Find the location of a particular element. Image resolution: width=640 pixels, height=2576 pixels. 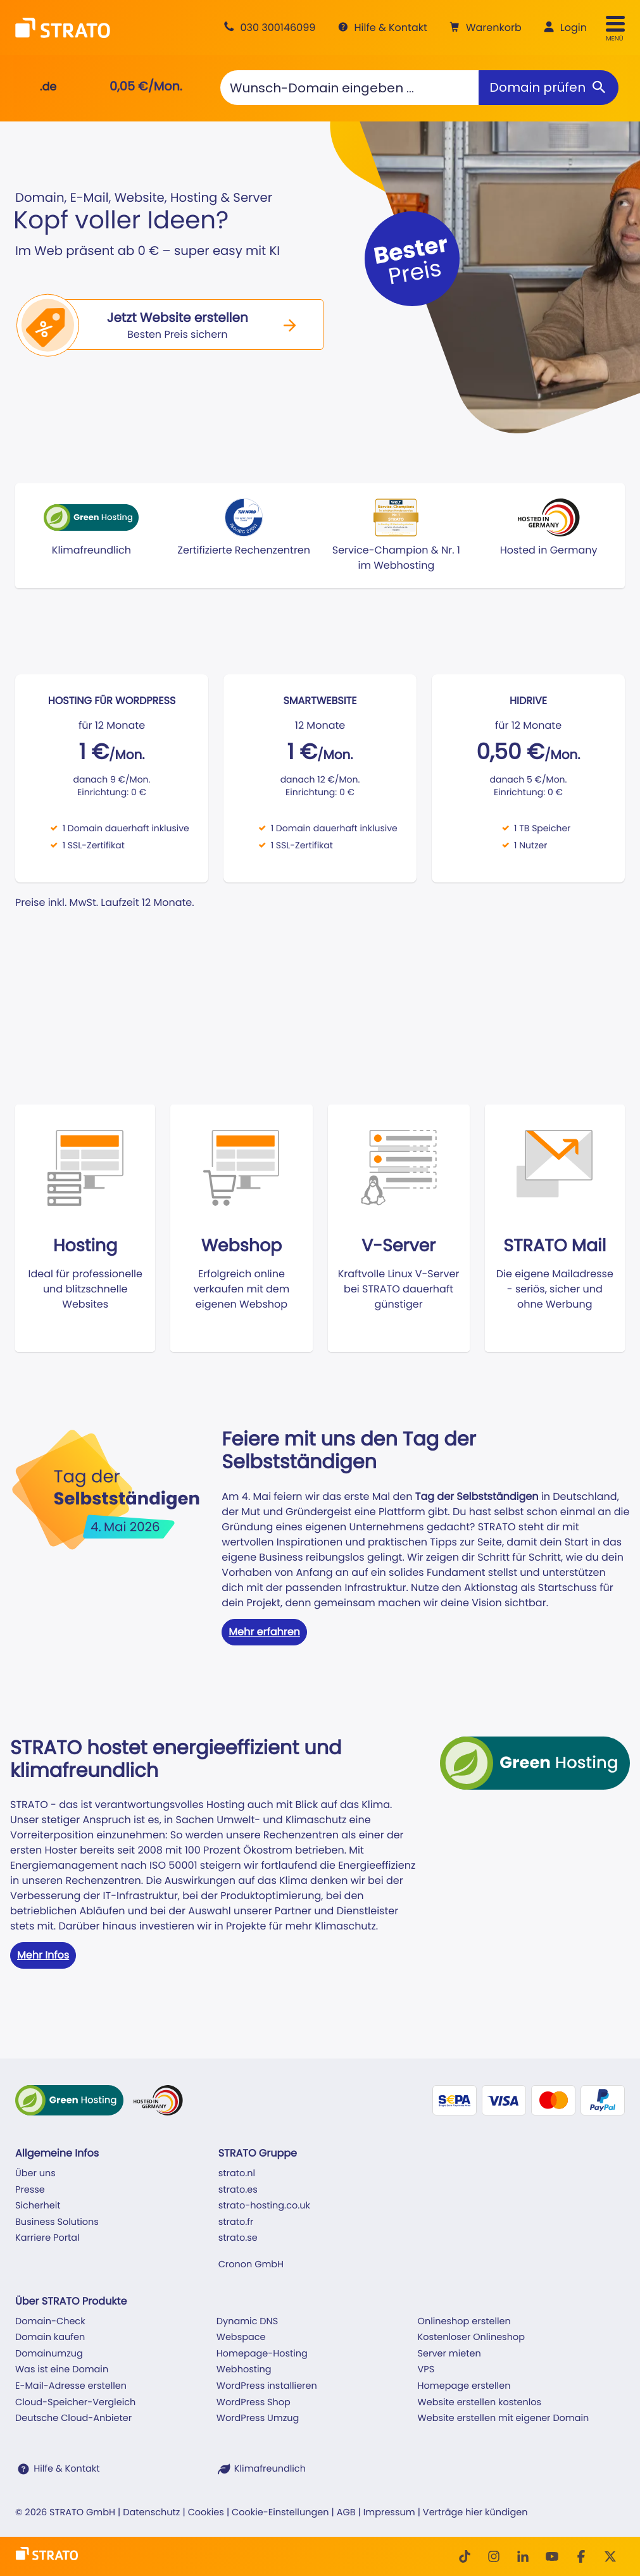

strato.fr is located at coordinates (236, 2222).